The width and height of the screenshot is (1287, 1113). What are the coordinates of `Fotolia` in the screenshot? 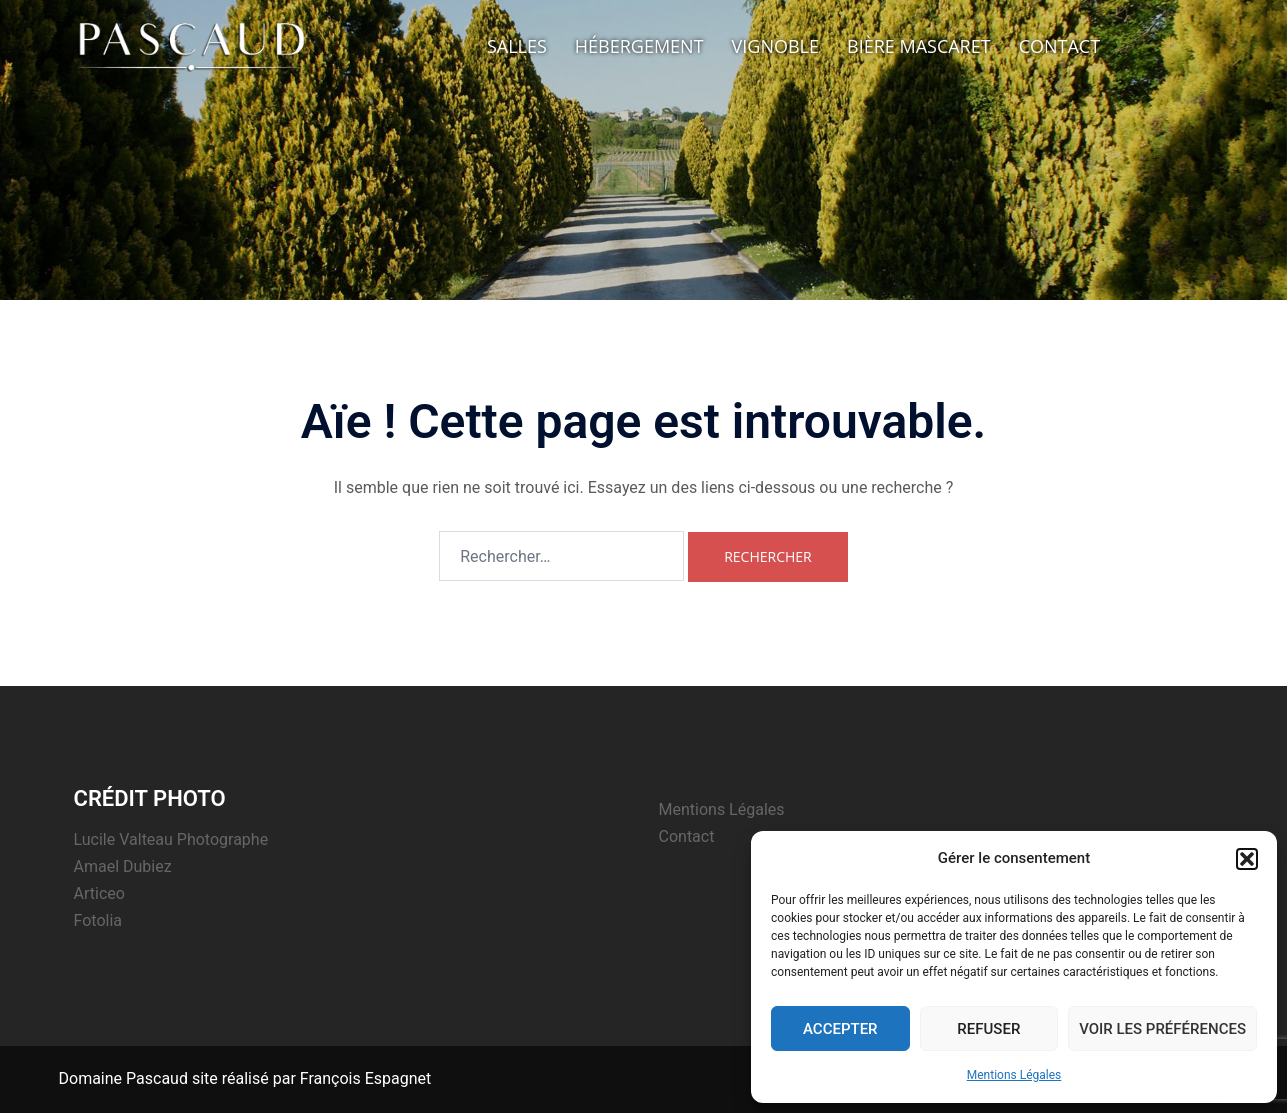 It's located at (98, 920).